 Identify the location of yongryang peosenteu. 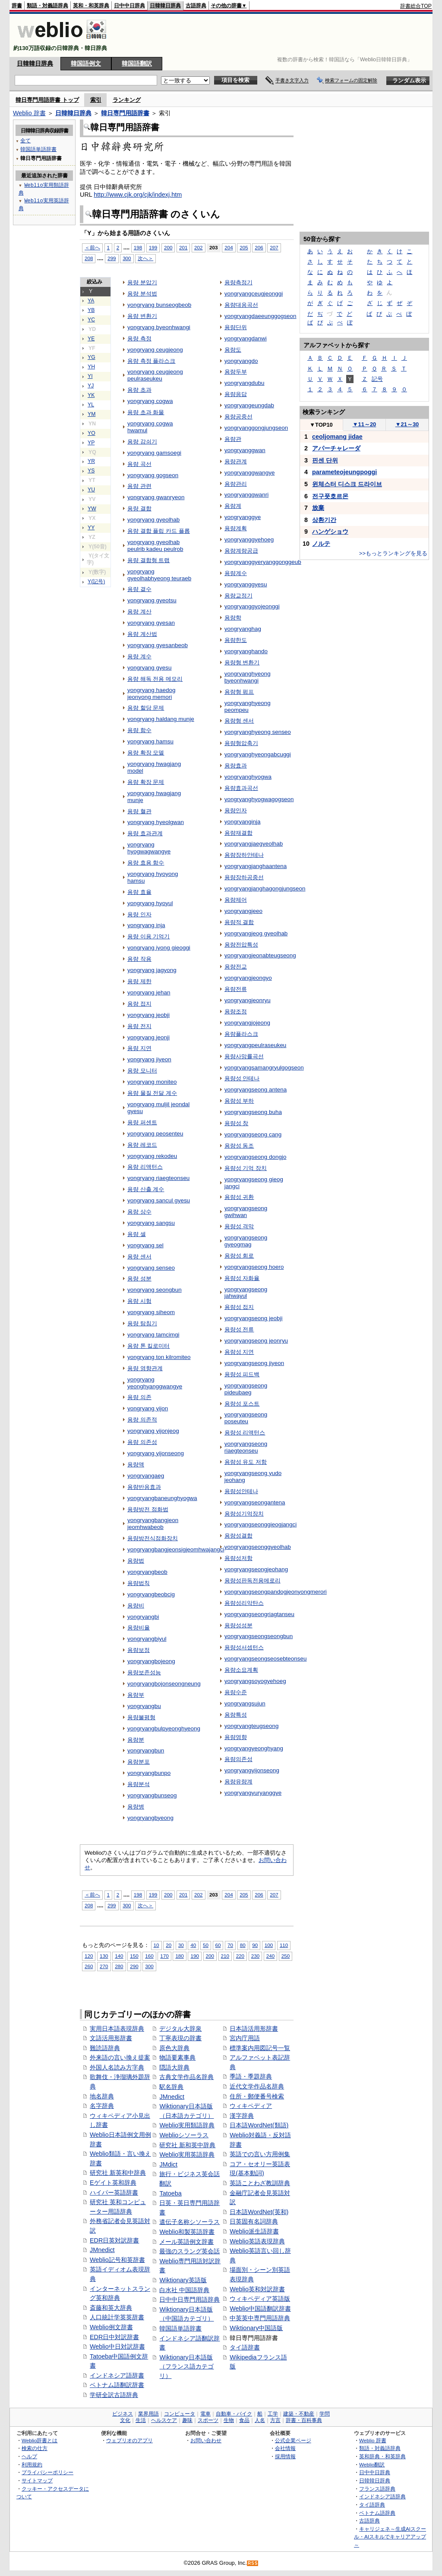
(155, 1133).